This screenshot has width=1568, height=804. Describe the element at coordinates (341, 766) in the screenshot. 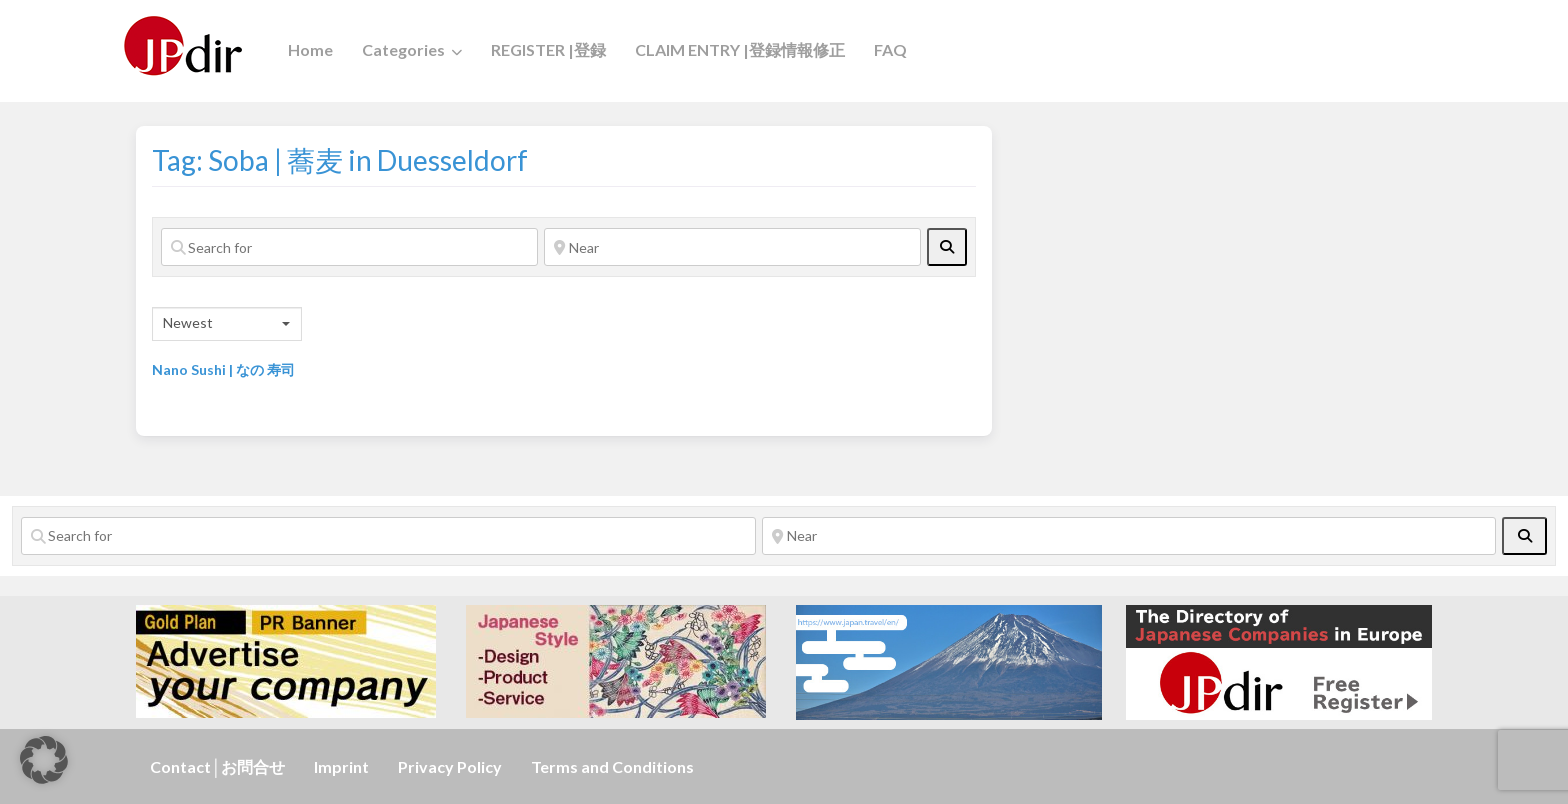

I see `Imprint` at that location.